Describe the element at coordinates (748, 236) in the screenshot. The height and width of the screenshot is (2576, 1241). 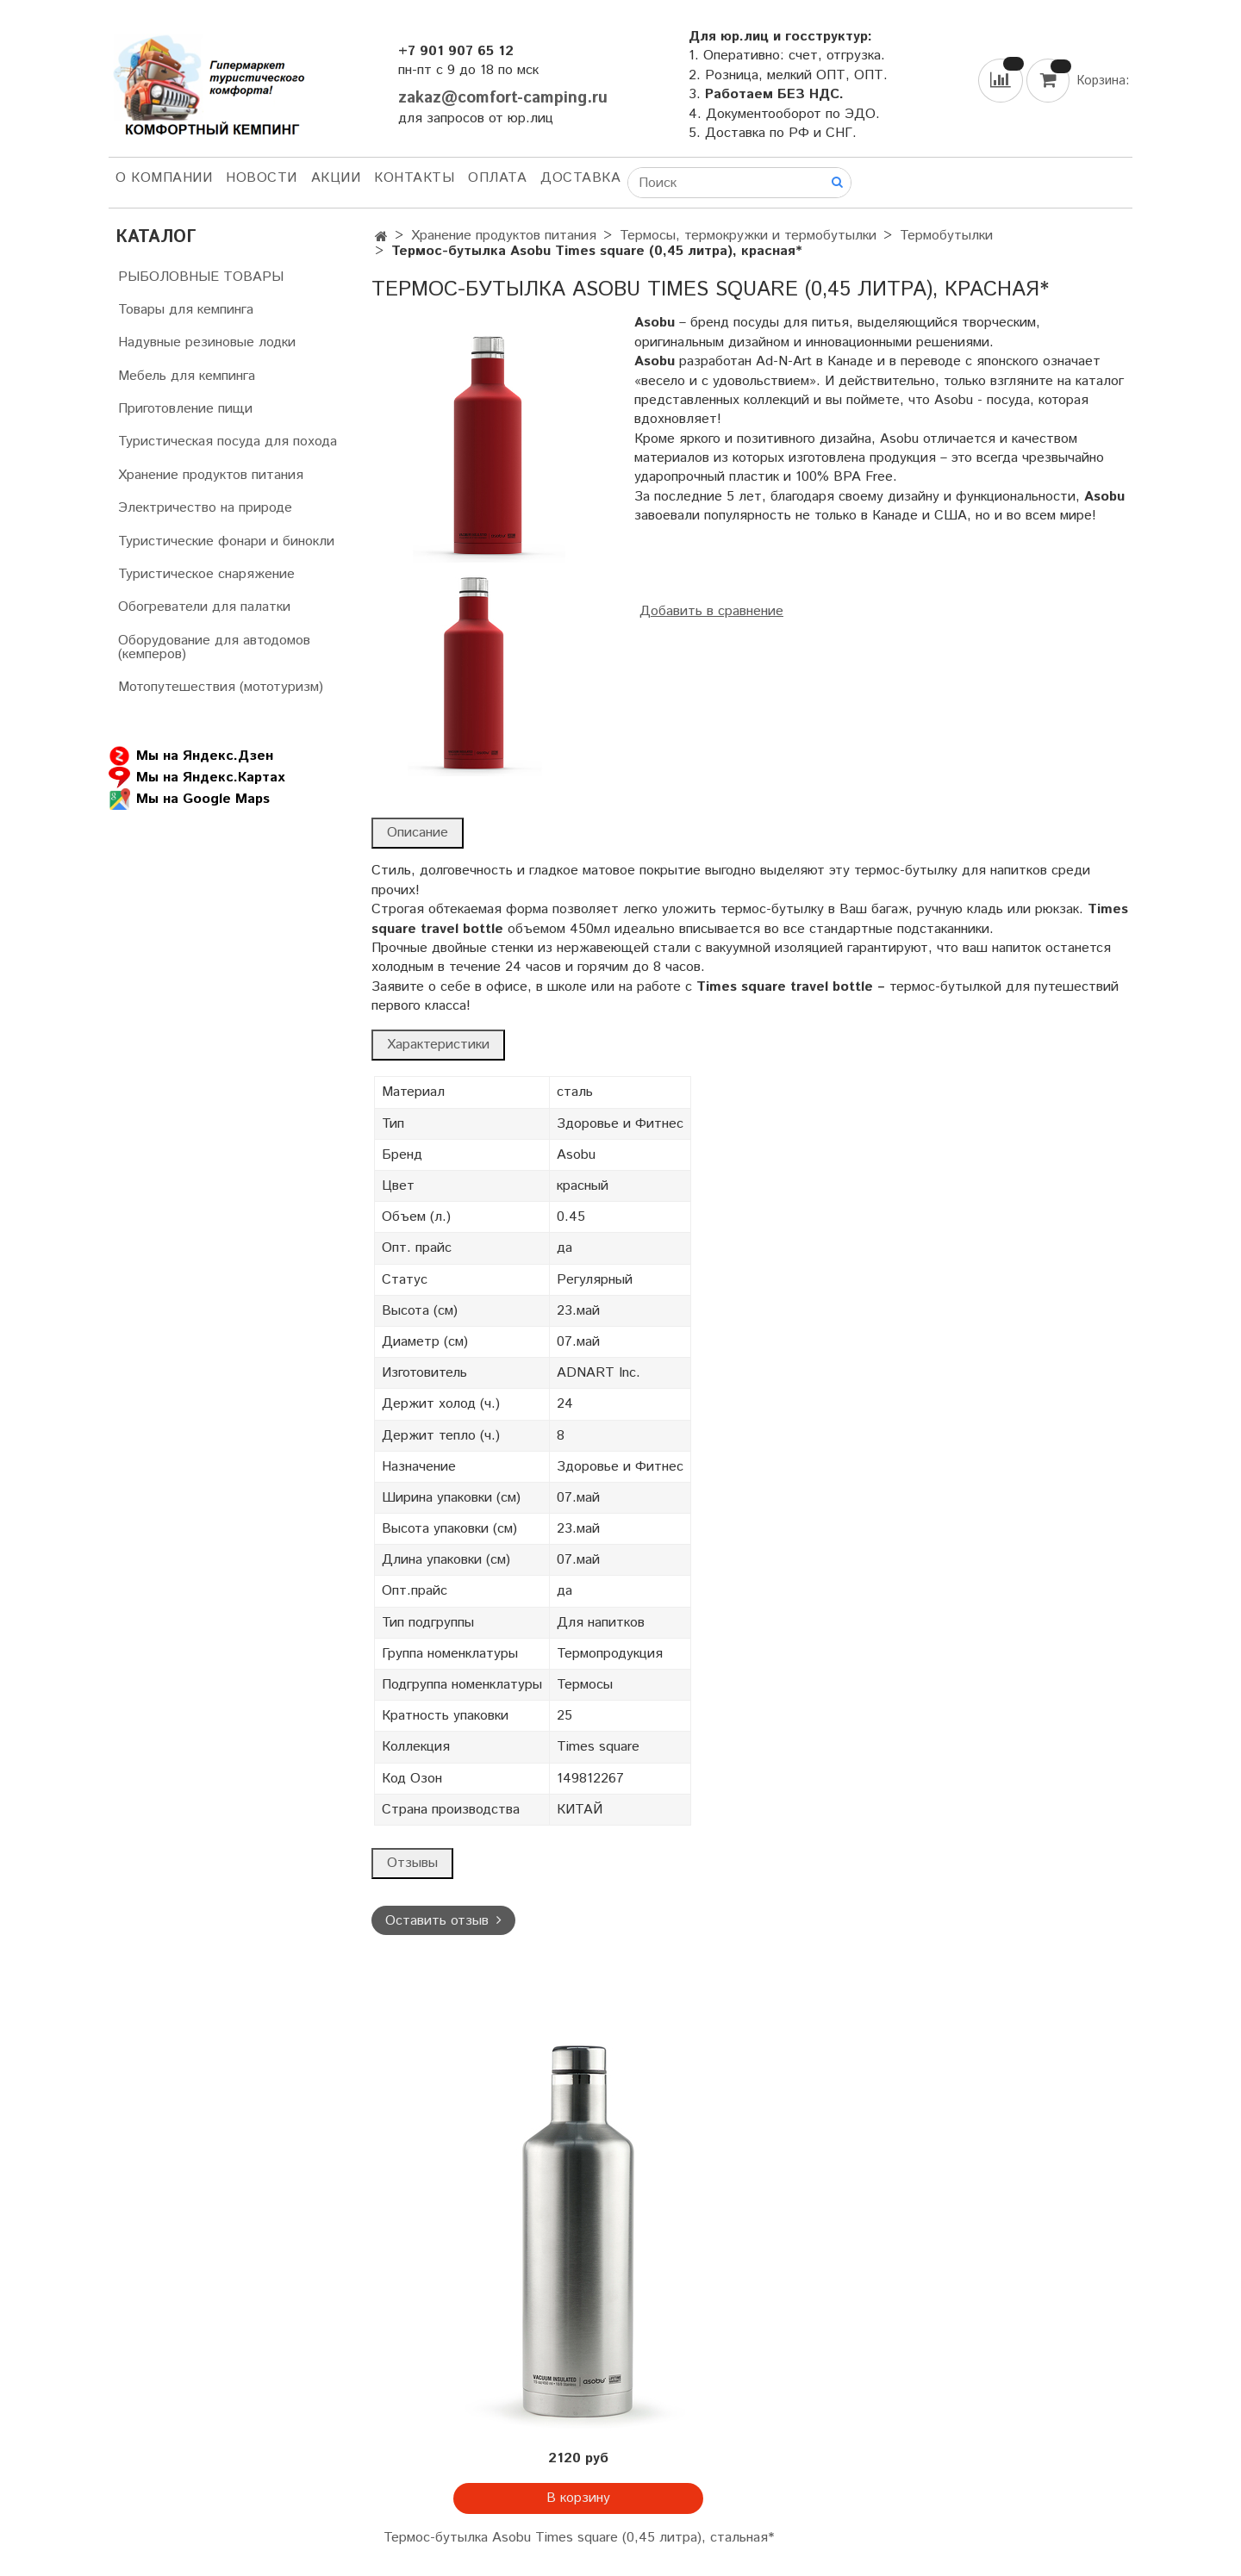
I see `Термосы, термокружки и термобутылки` at that location.